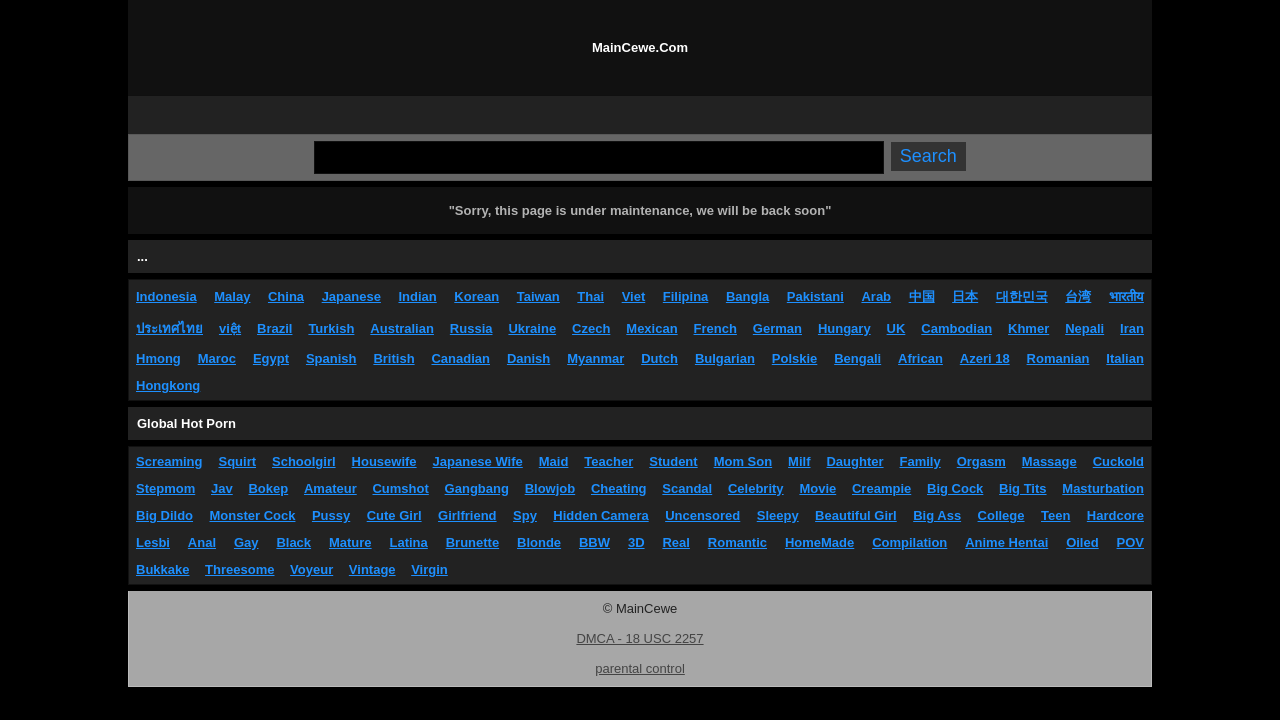 This screenshot has height=720, width=1280. I want to click on Gangbang, so click(477, 488).